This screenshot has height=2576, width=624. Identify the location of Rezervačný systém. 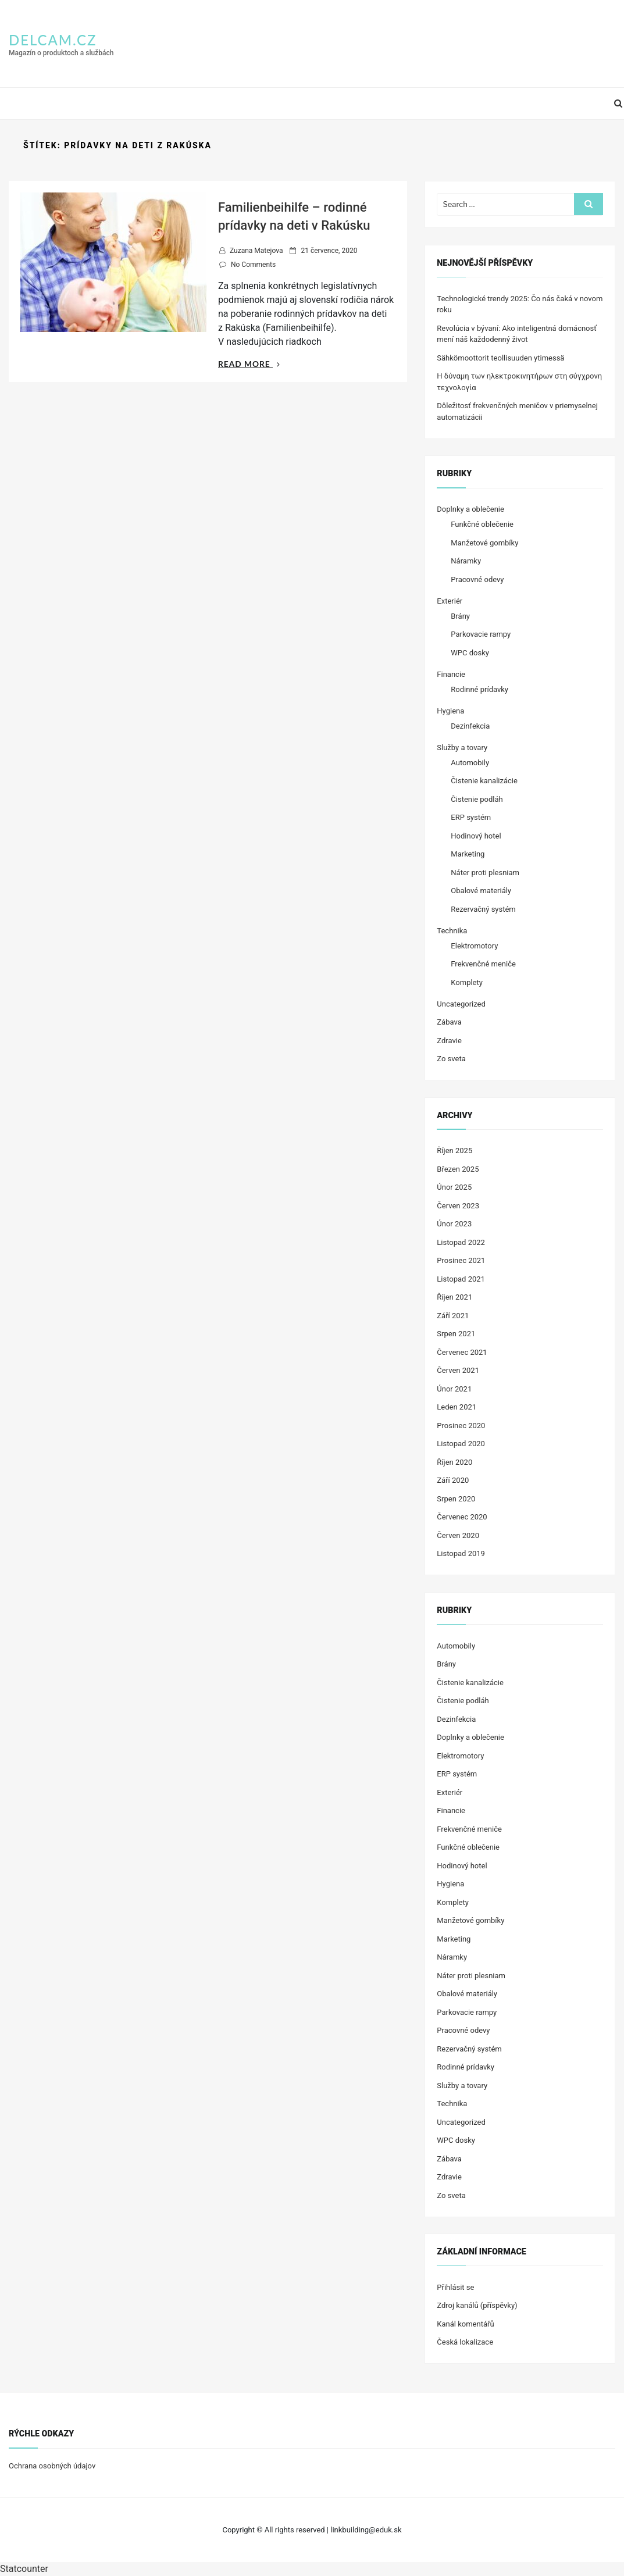
(483, 909).